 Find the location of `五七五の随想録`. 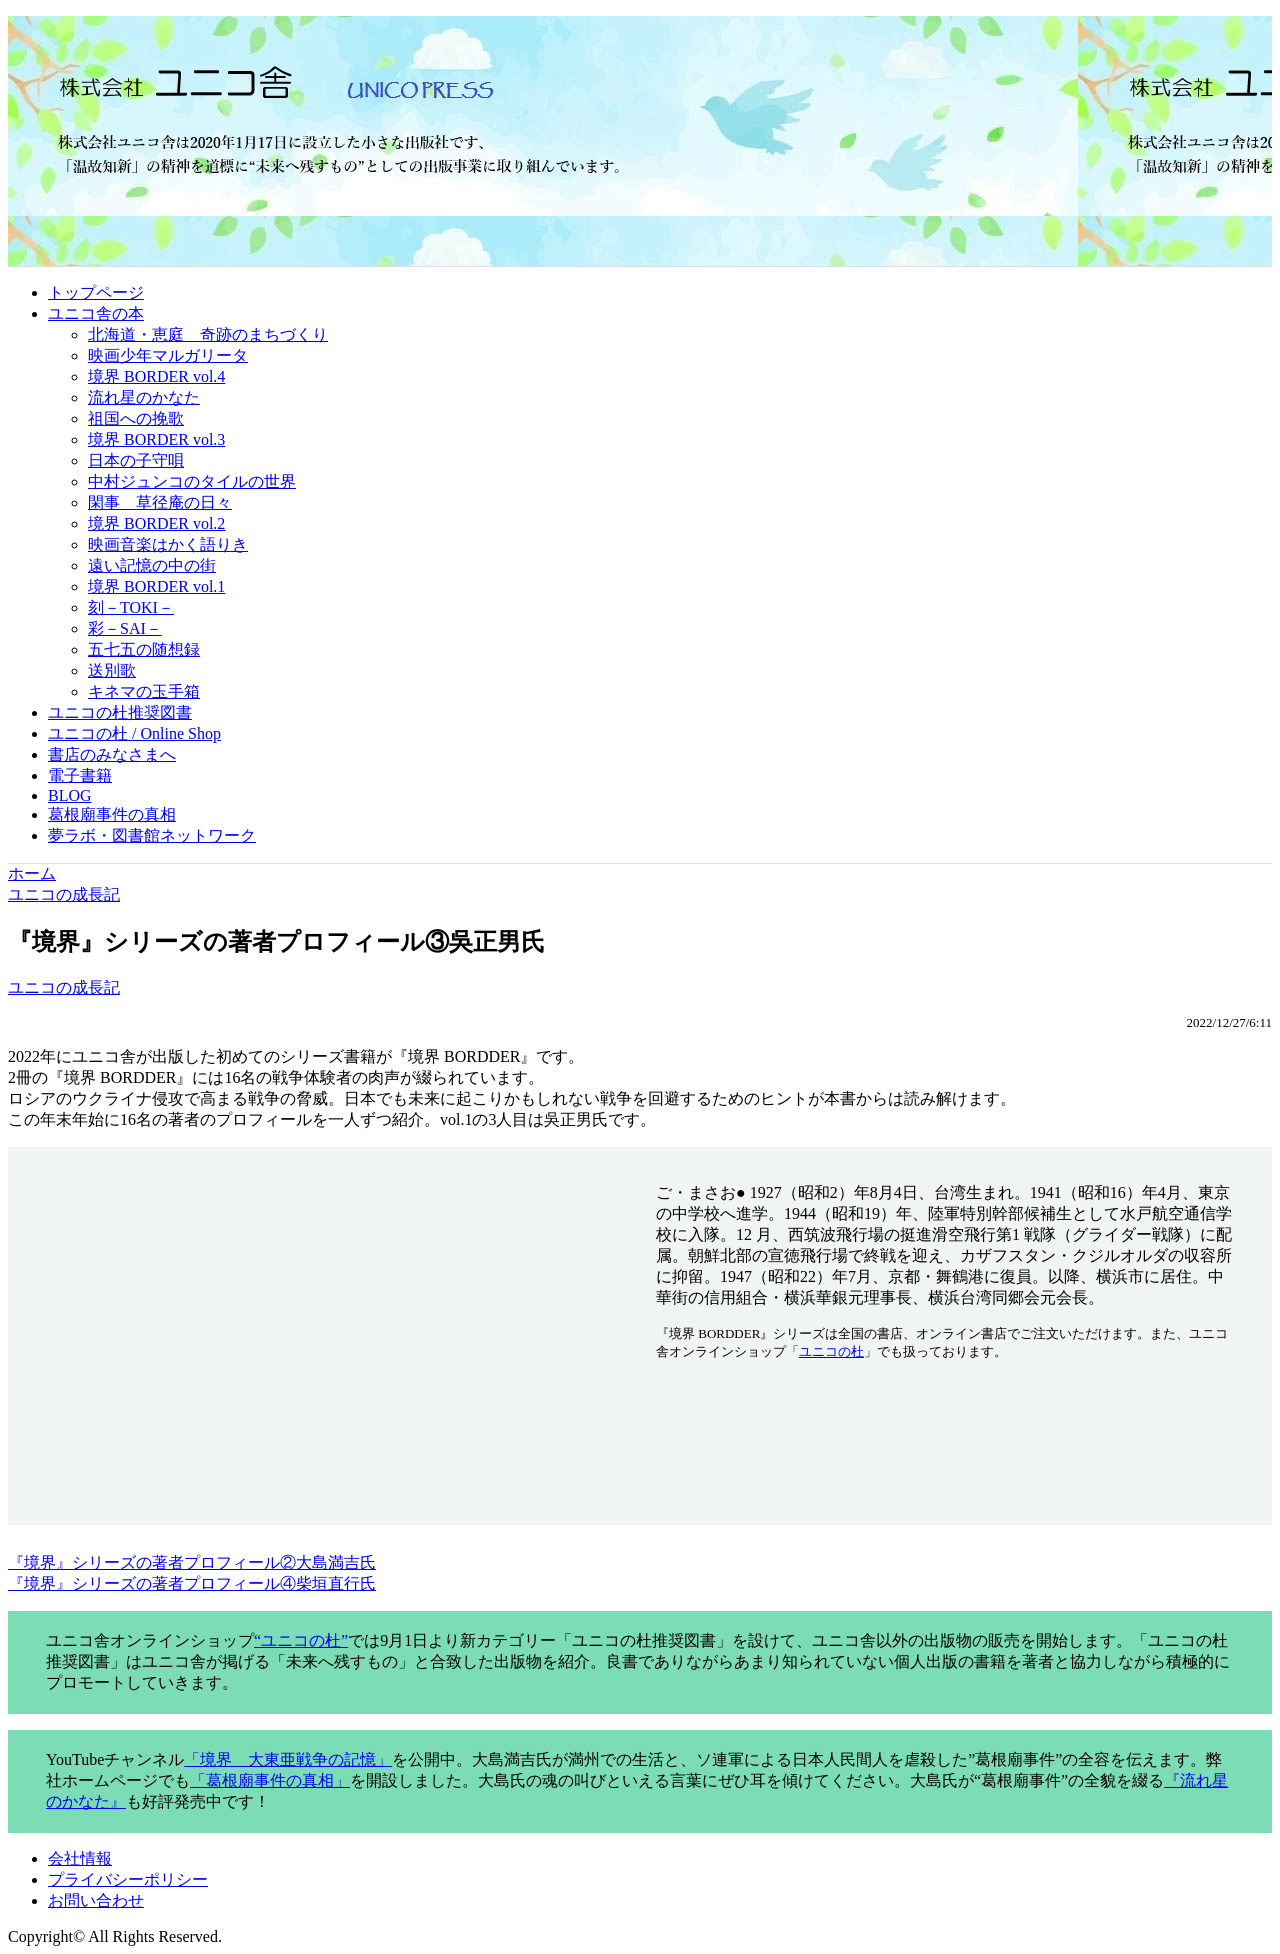

五七五の随想録 is located at coordinates (144, 649).